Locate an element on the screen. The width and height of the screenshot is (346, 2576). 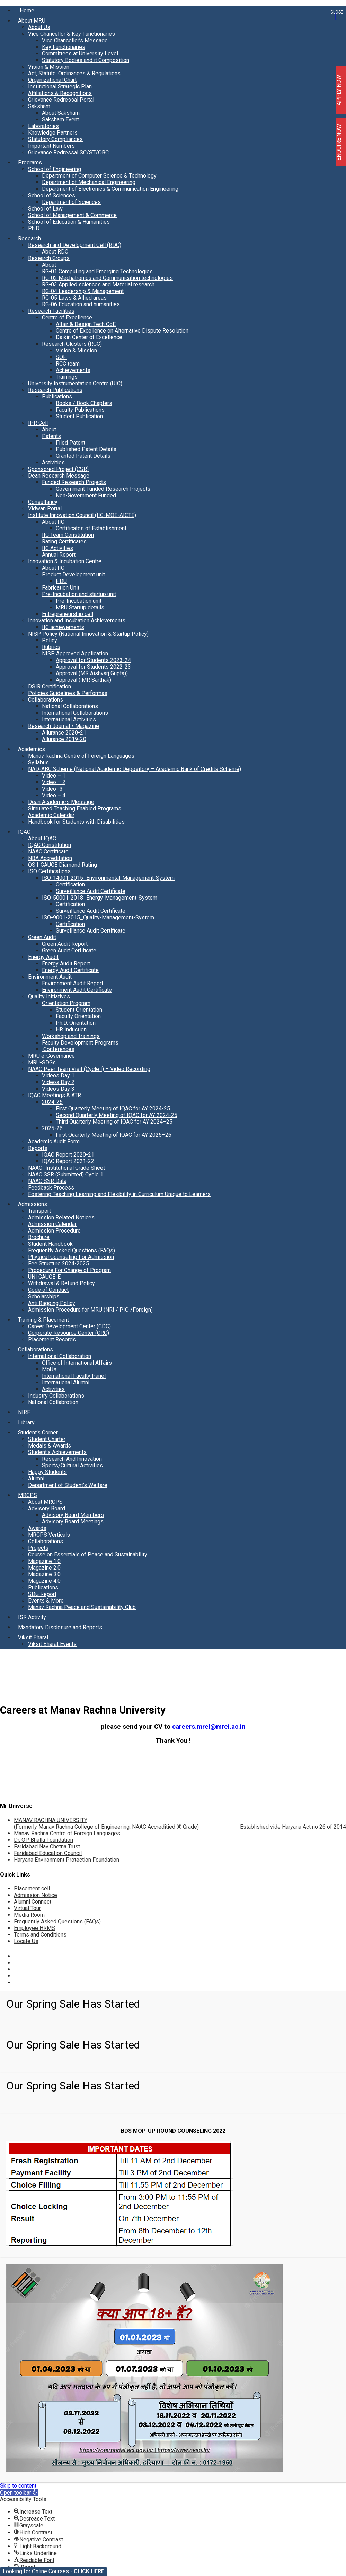
SOP is located at coordinates (61, 357).